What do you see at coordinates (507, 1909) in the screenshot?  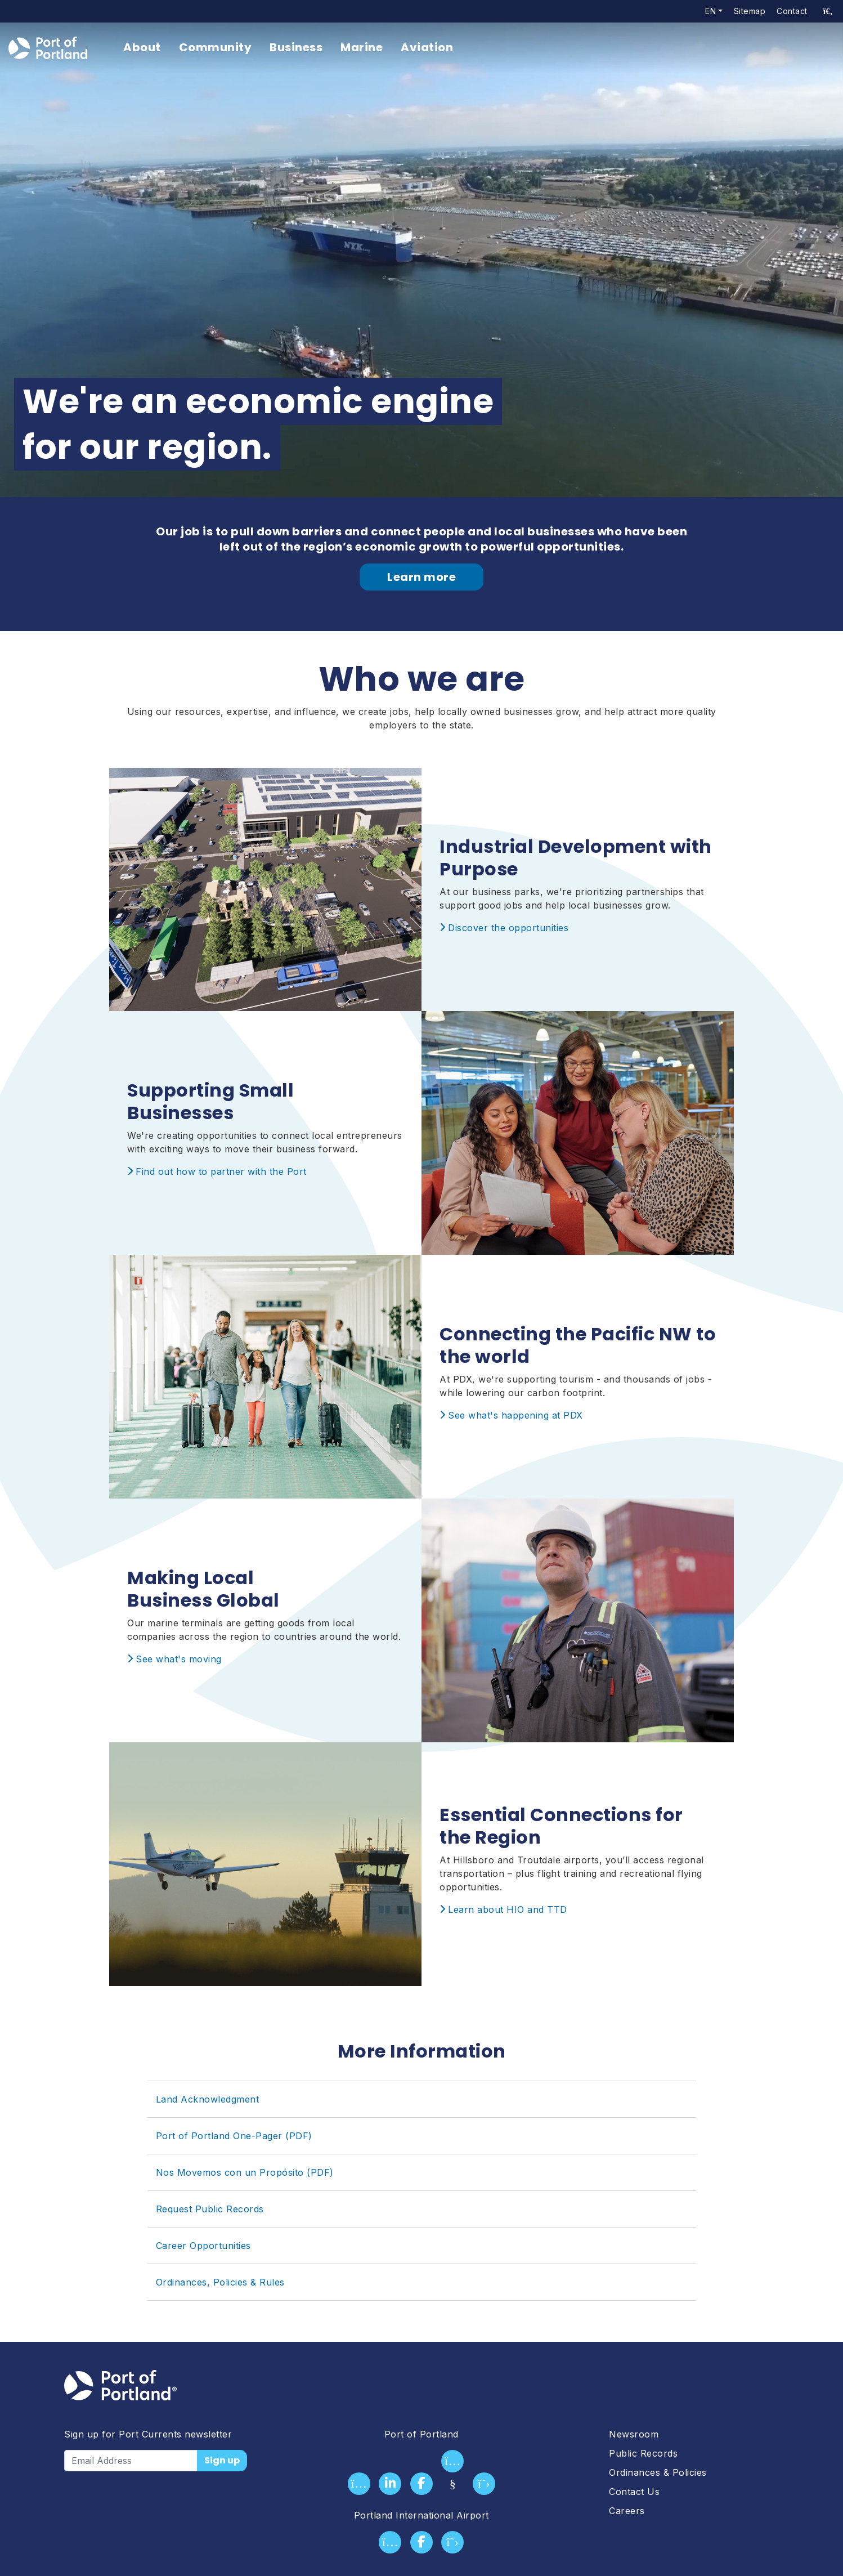 I see `Learn about HIO and TTD` at bounding box center [507, 1909].